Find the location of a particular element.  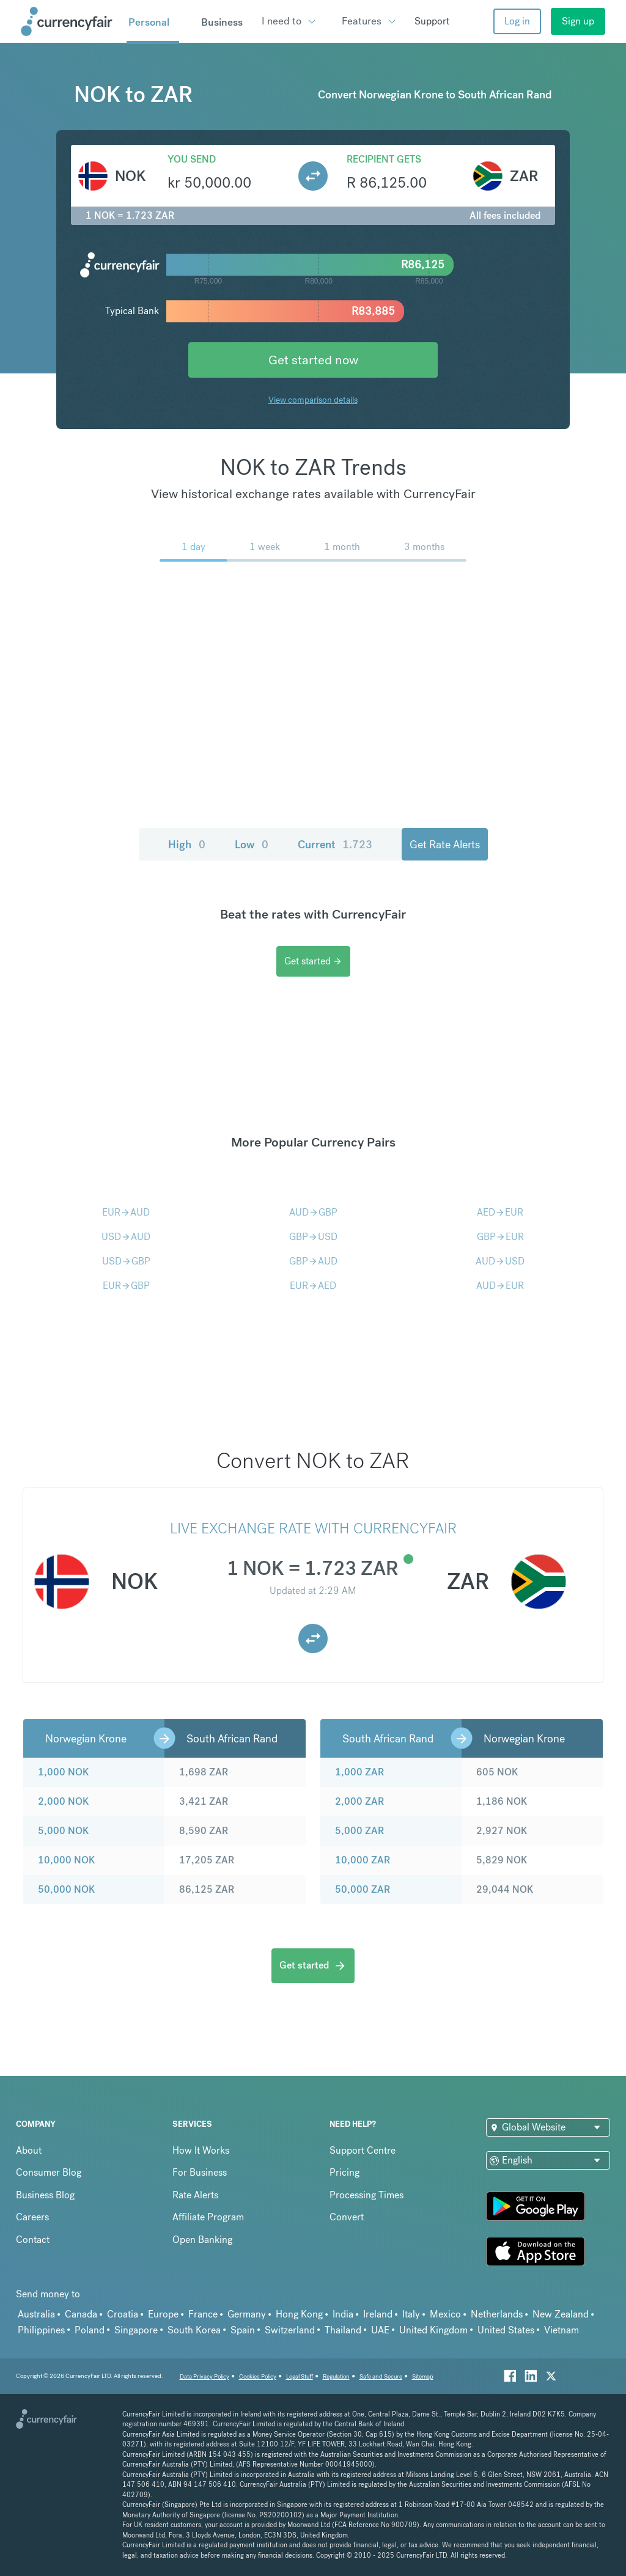

Regulation is located at coordinates (336, 2376).